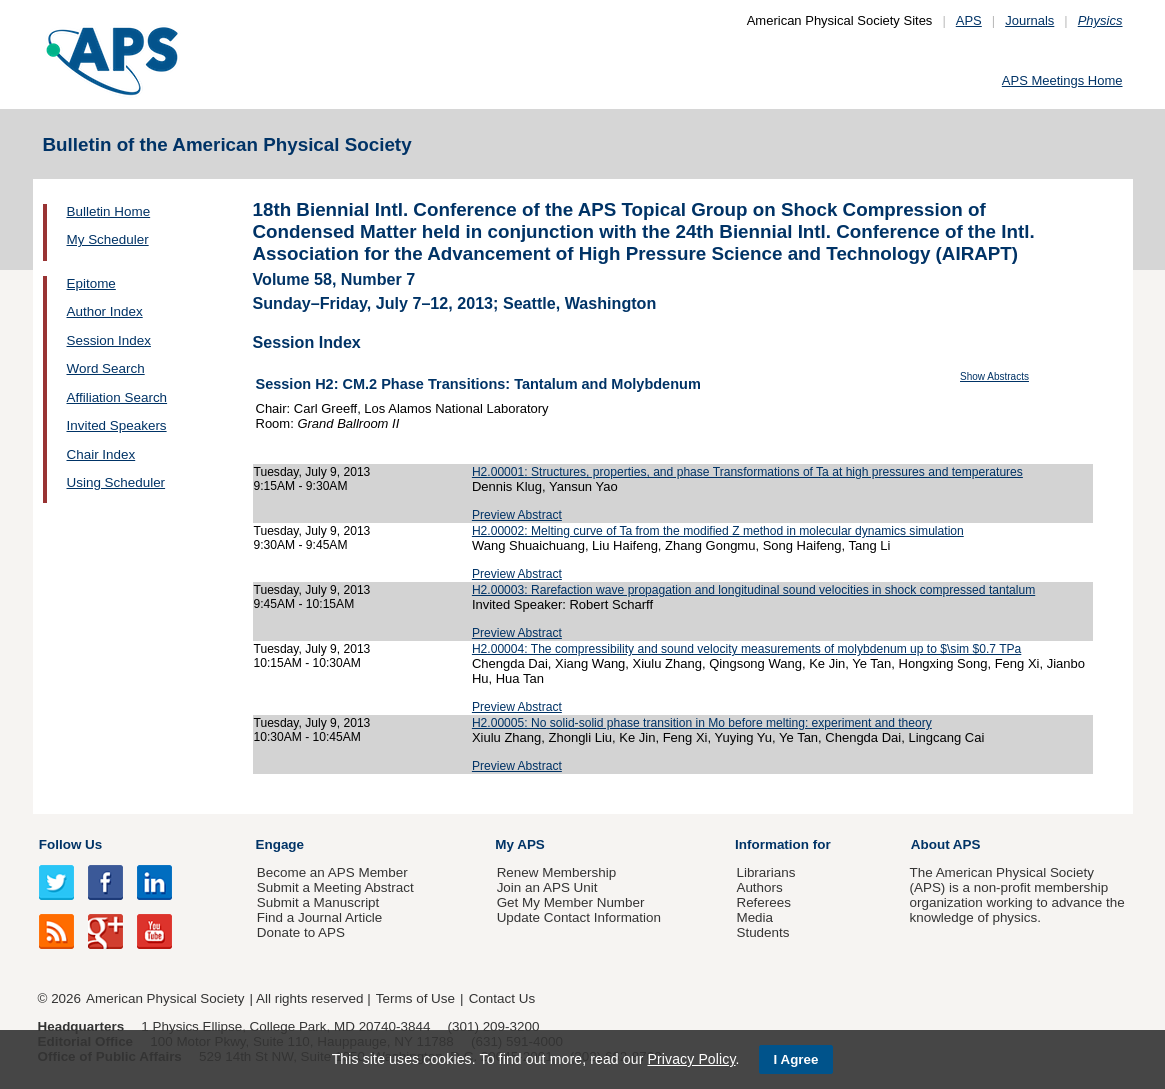 The height and width of the screenshot is (1089, 1165). I want to click on APS, so click(969, 20).